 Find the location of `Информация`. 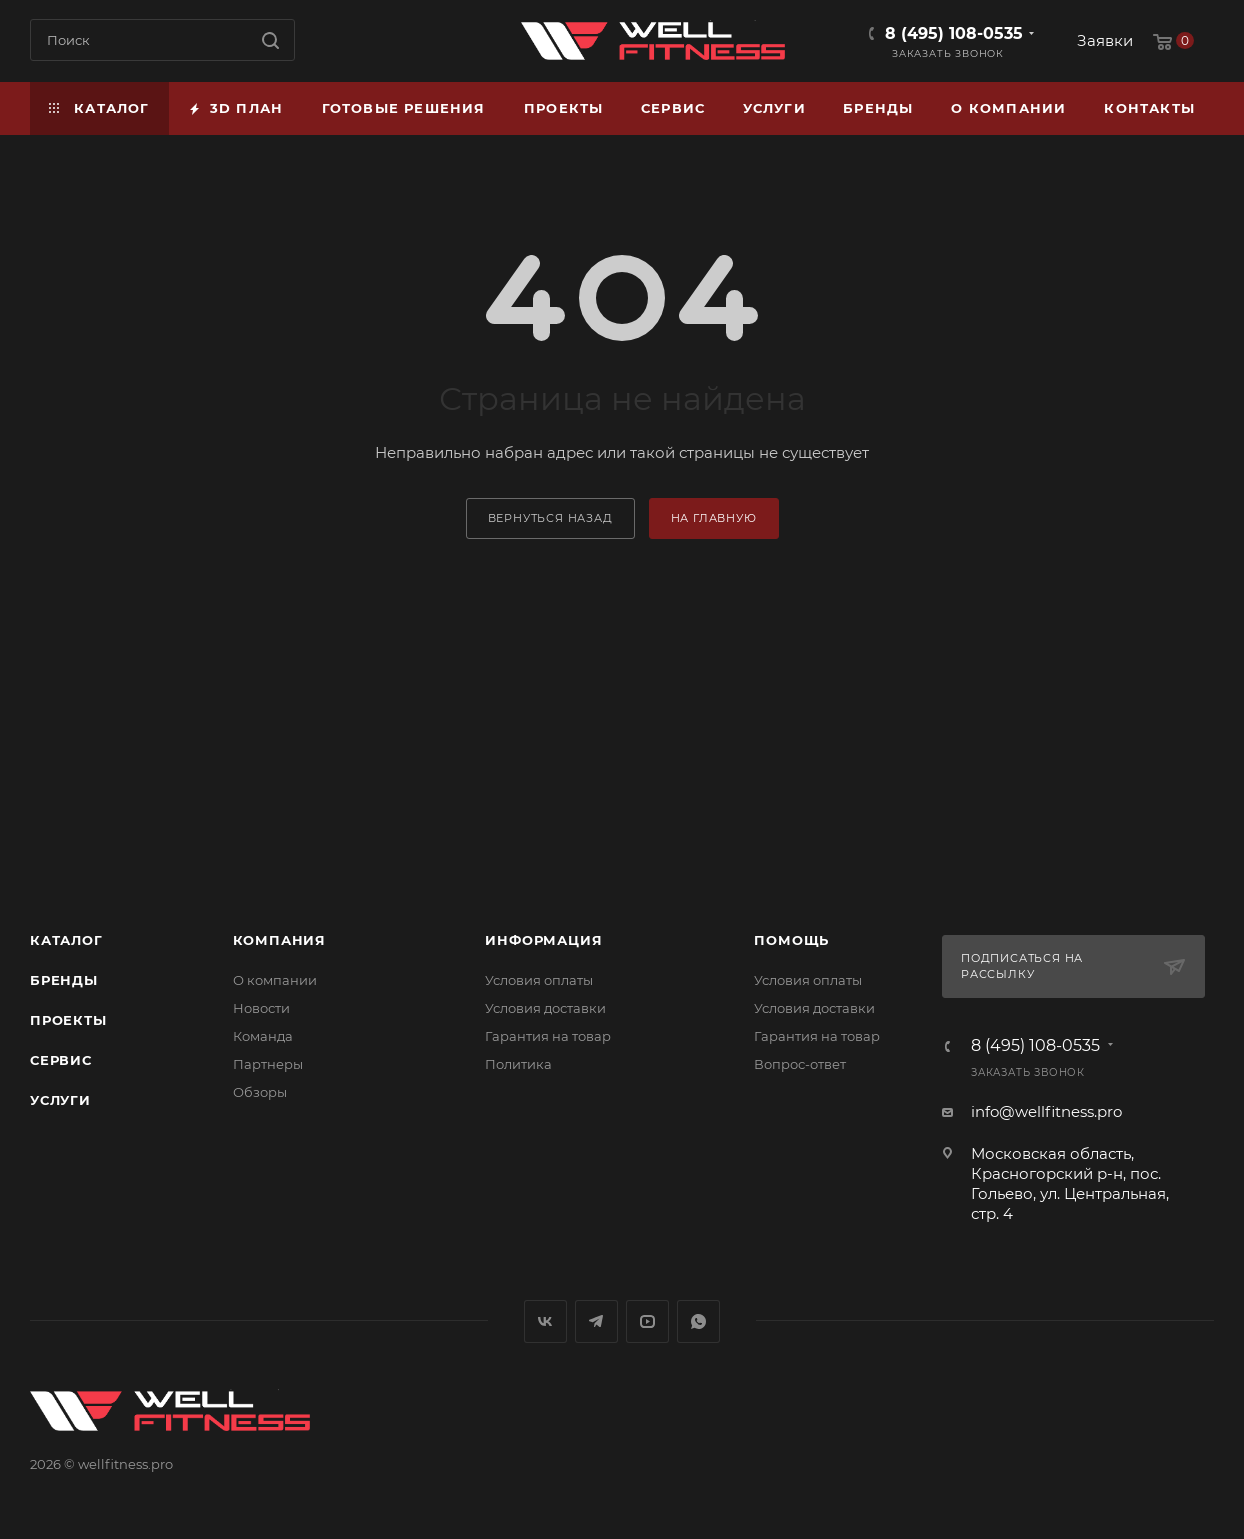

Информация is located at coordinates (543, 940).